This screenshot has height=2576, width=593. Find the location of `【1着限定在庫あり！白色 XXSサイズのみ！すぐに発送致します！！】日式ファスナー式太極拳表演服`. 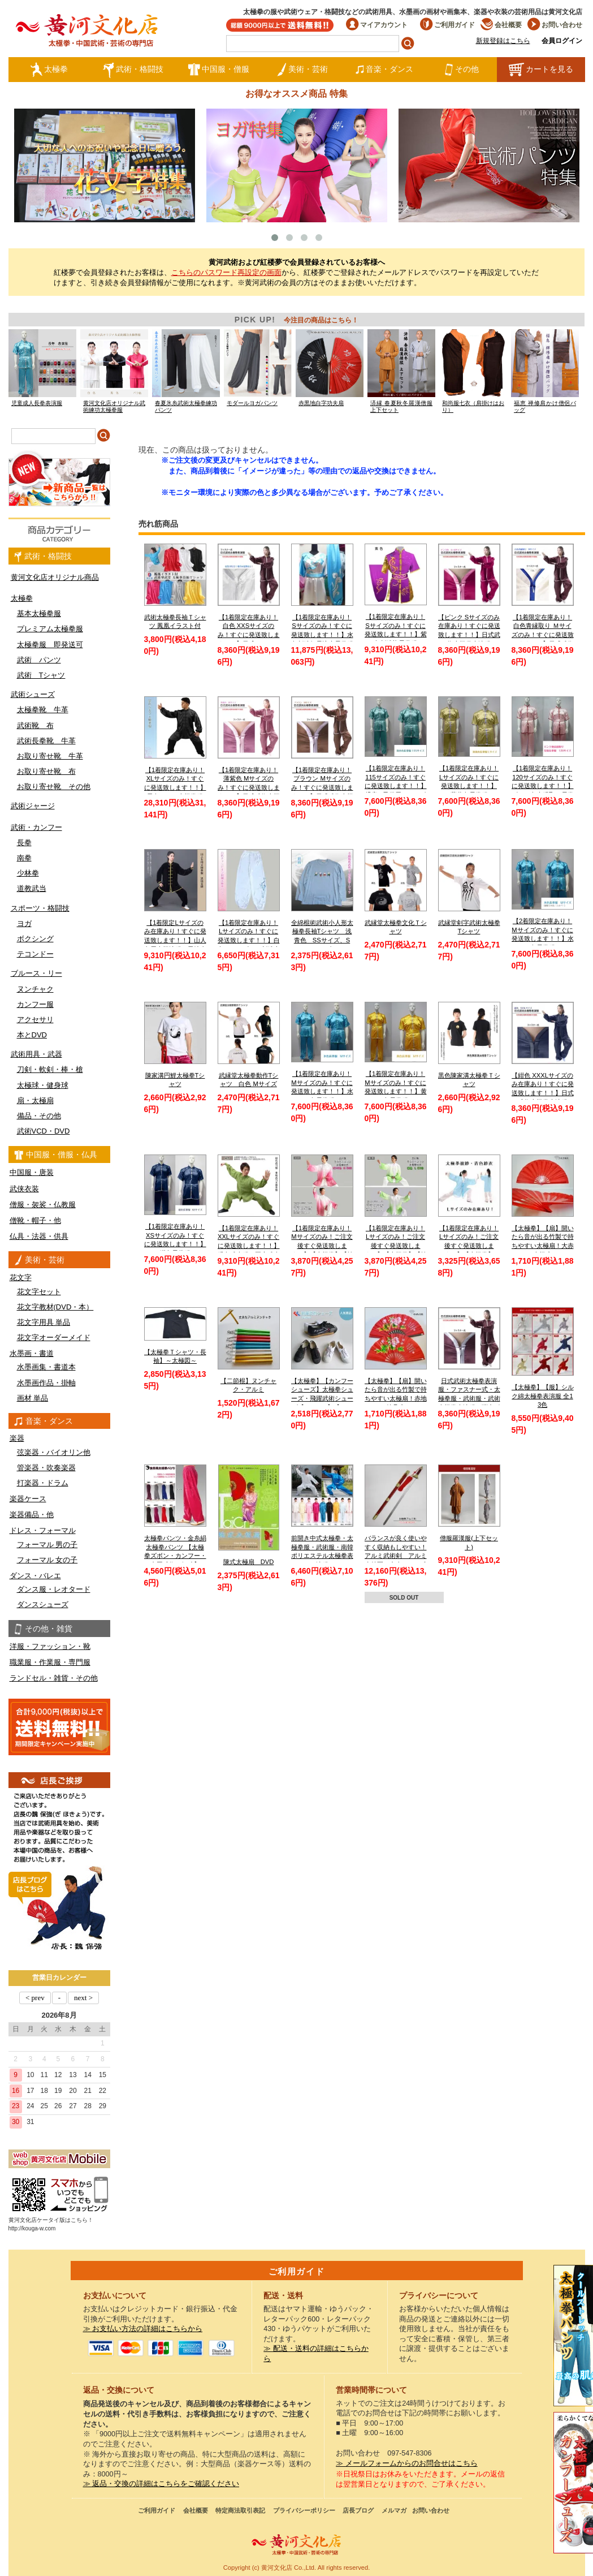

【1着限定在庫あり！白色 XXSサイズのみ！すぐに発送致します！！】日式ファスナー式太極拳表演服 is located at coordinates (249, 635).